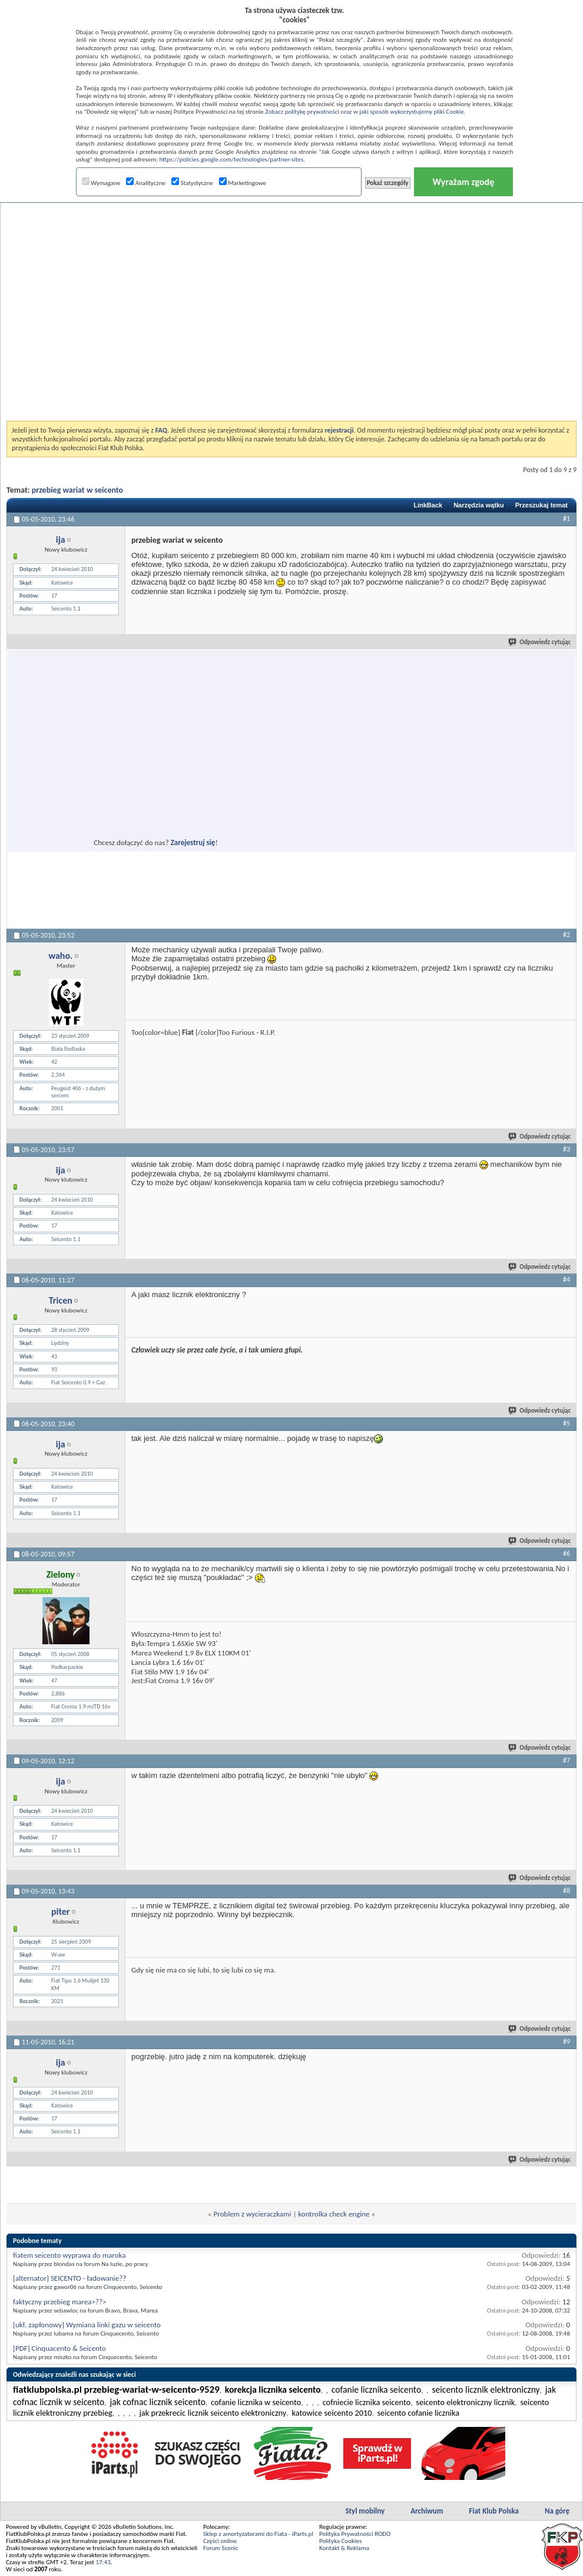 The image size is (583, 2576). I want to click on #4, so click(566, 1279).